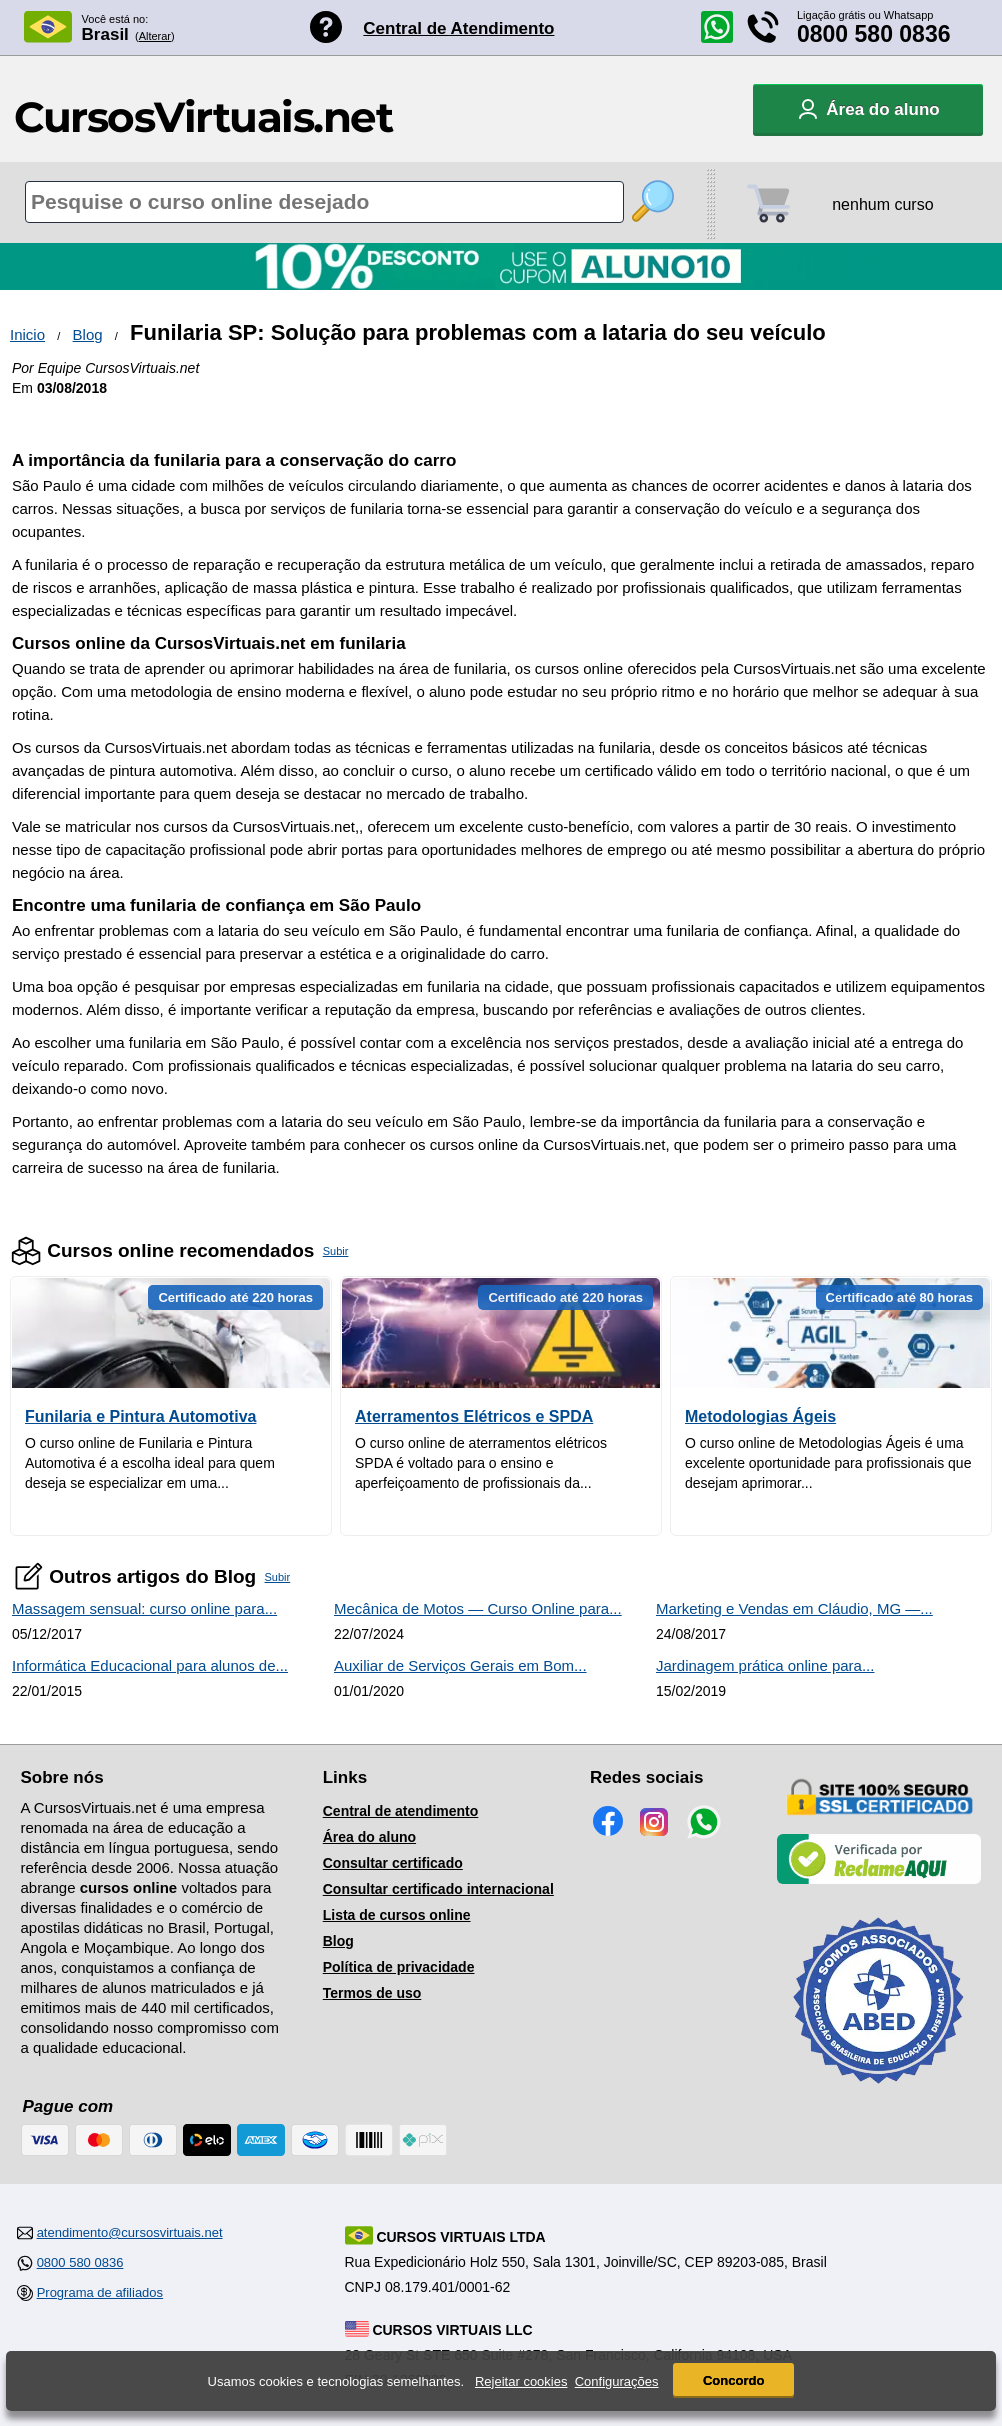 The image size is (1002, 2426). What do you see at coordinates (617, 2381) in the screenshot?
I see `Configurações` at bounding box center [617, 2381].